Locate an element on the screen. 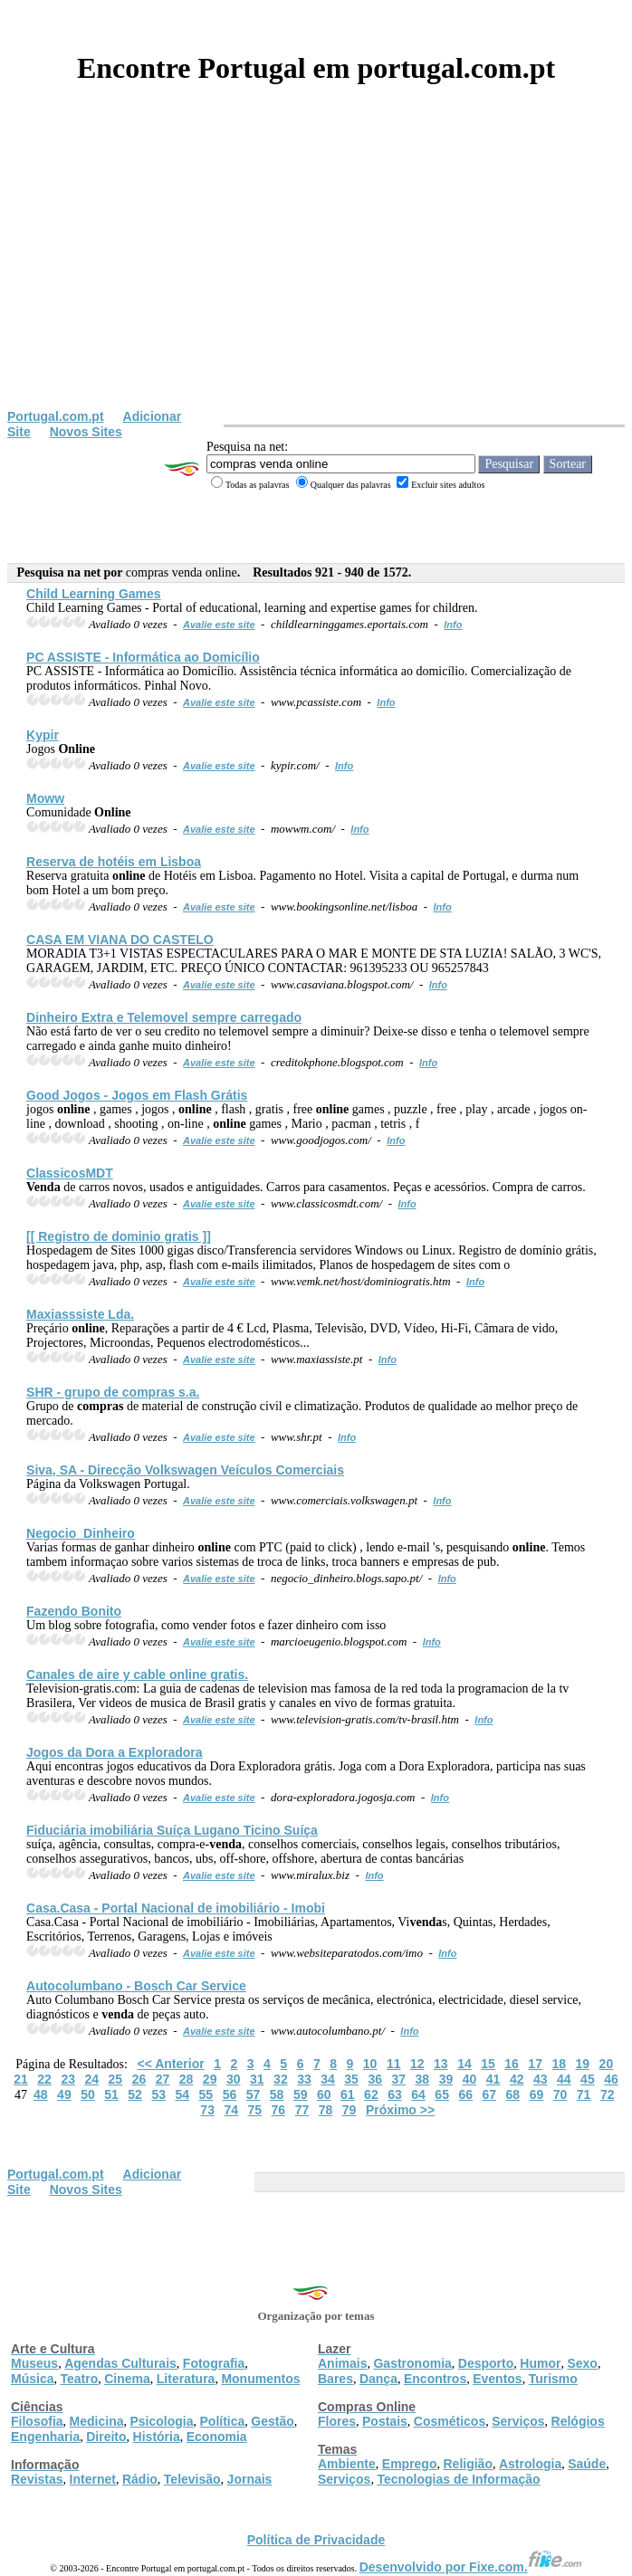 The width and height of the screenshot is (632, 2576). 55 is located at coordinates (206, 2094).